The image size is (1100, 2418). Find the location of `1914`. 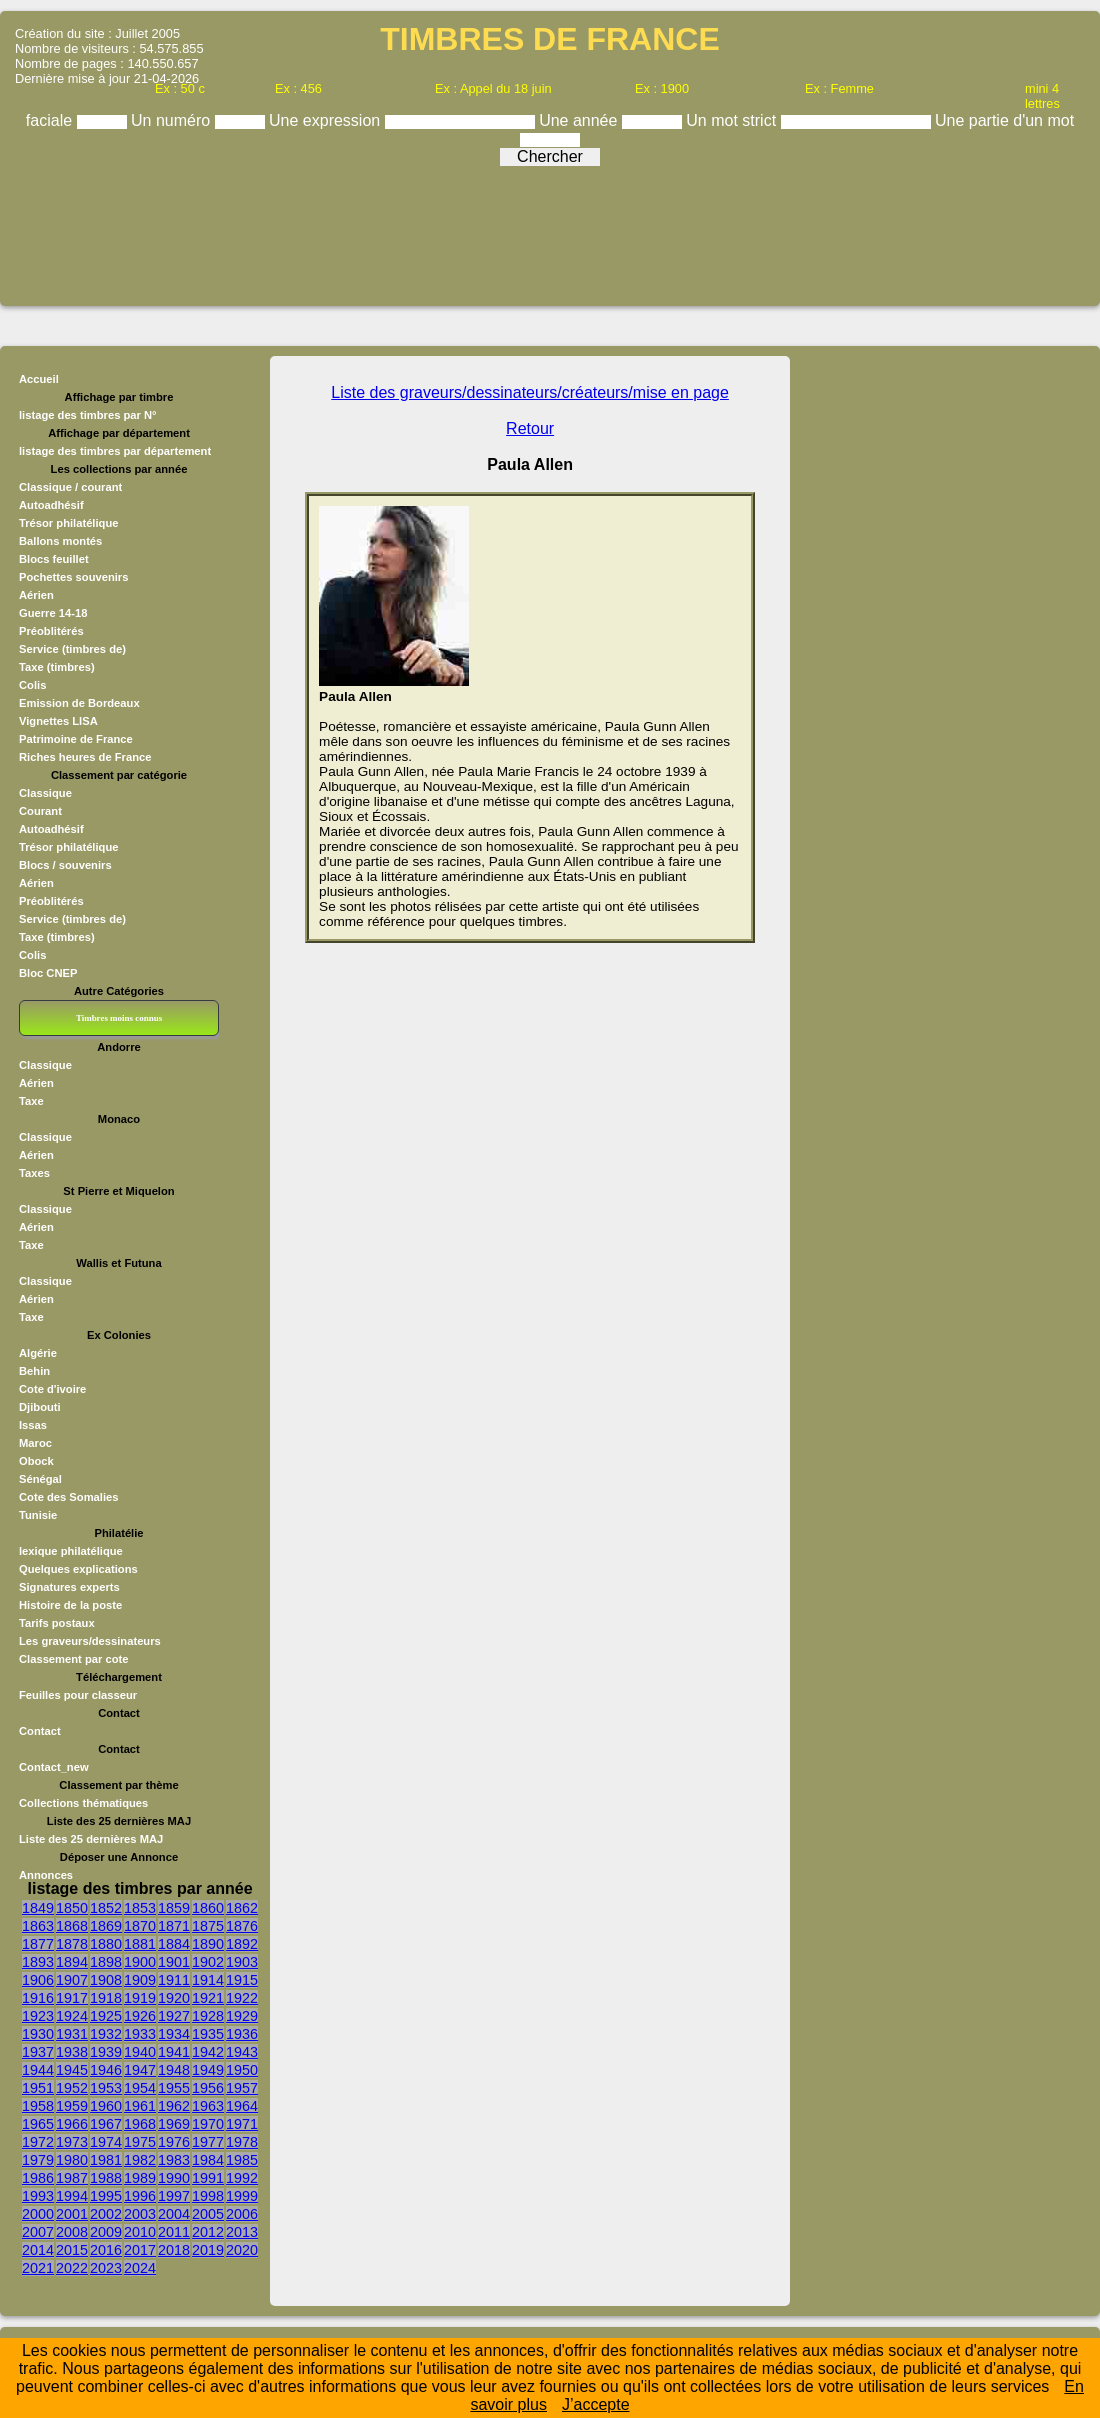

1914 is located at coordinates (208, 1980).